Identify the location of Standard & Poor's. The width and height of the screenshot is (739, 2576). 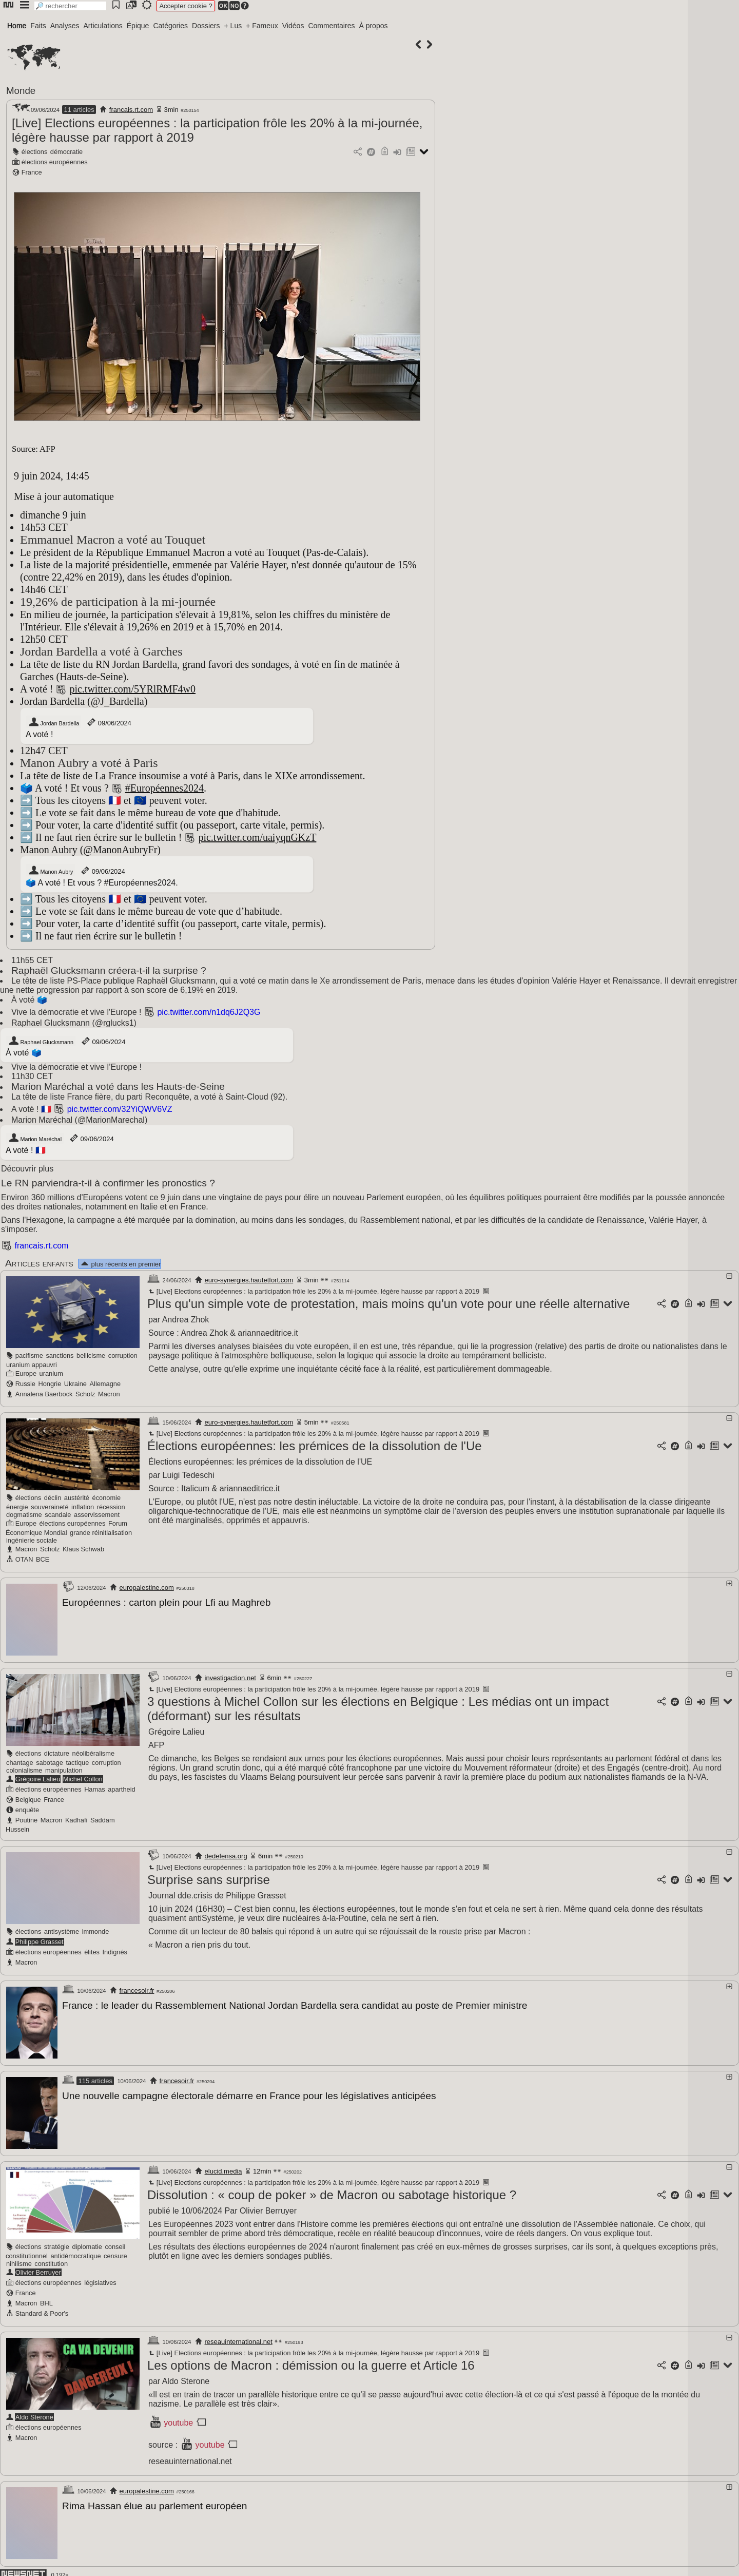
(41, 2310).